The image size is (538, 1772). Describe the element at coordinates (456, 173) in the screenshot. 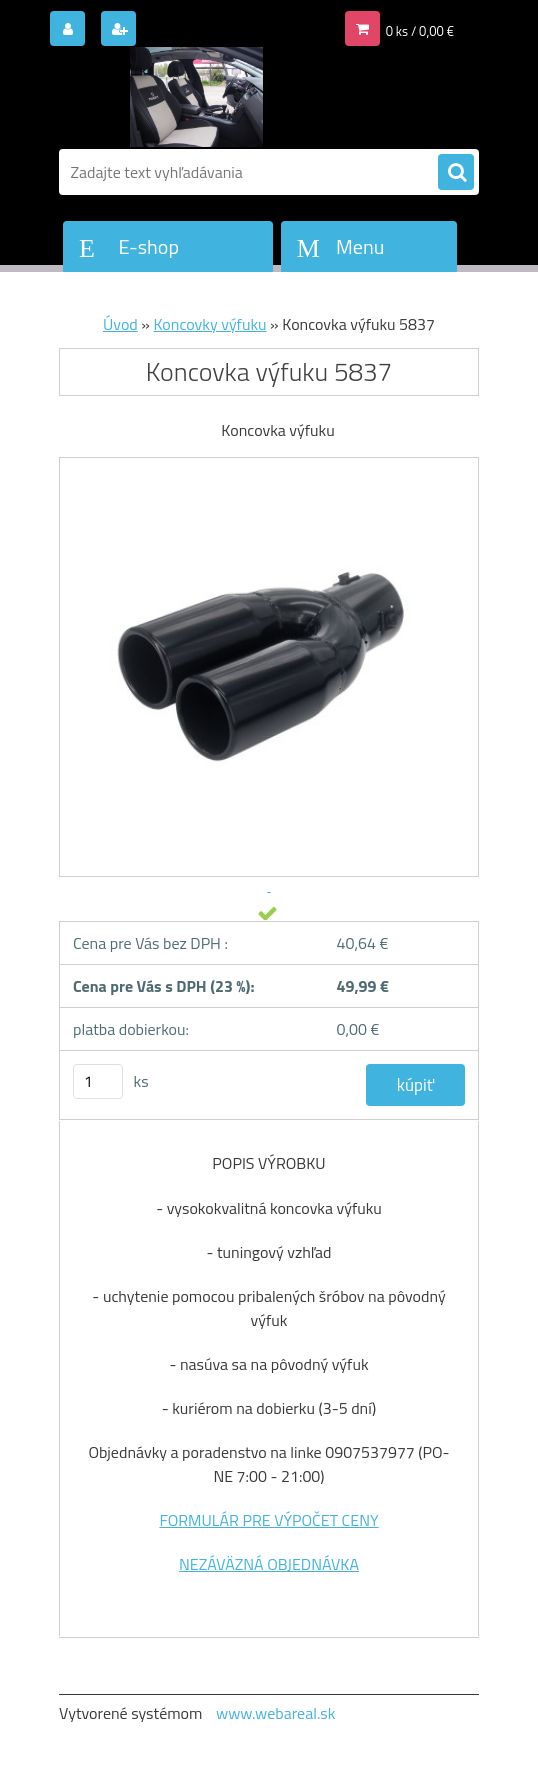

I see `[search]` at that location.